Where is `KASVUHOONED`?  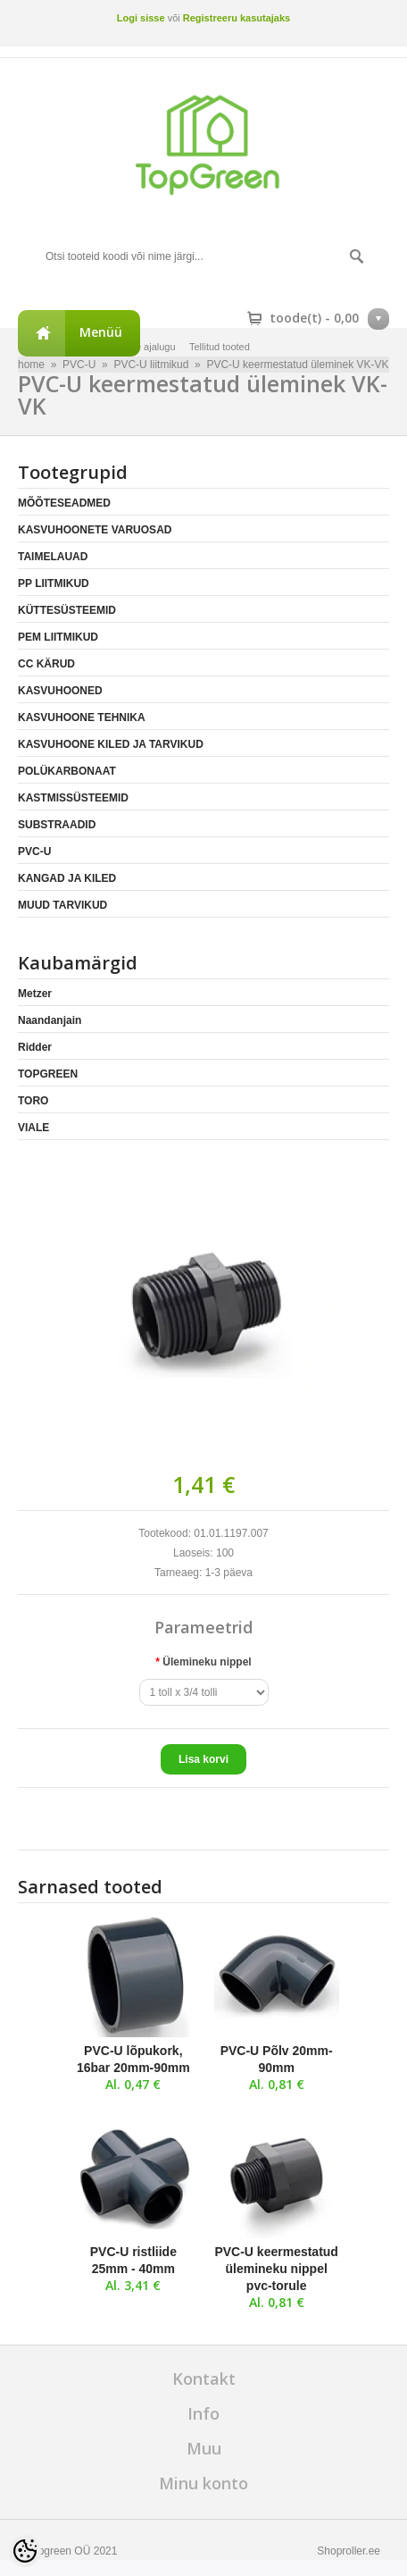 KASVUHOONED is located at coordinates (60, 690).